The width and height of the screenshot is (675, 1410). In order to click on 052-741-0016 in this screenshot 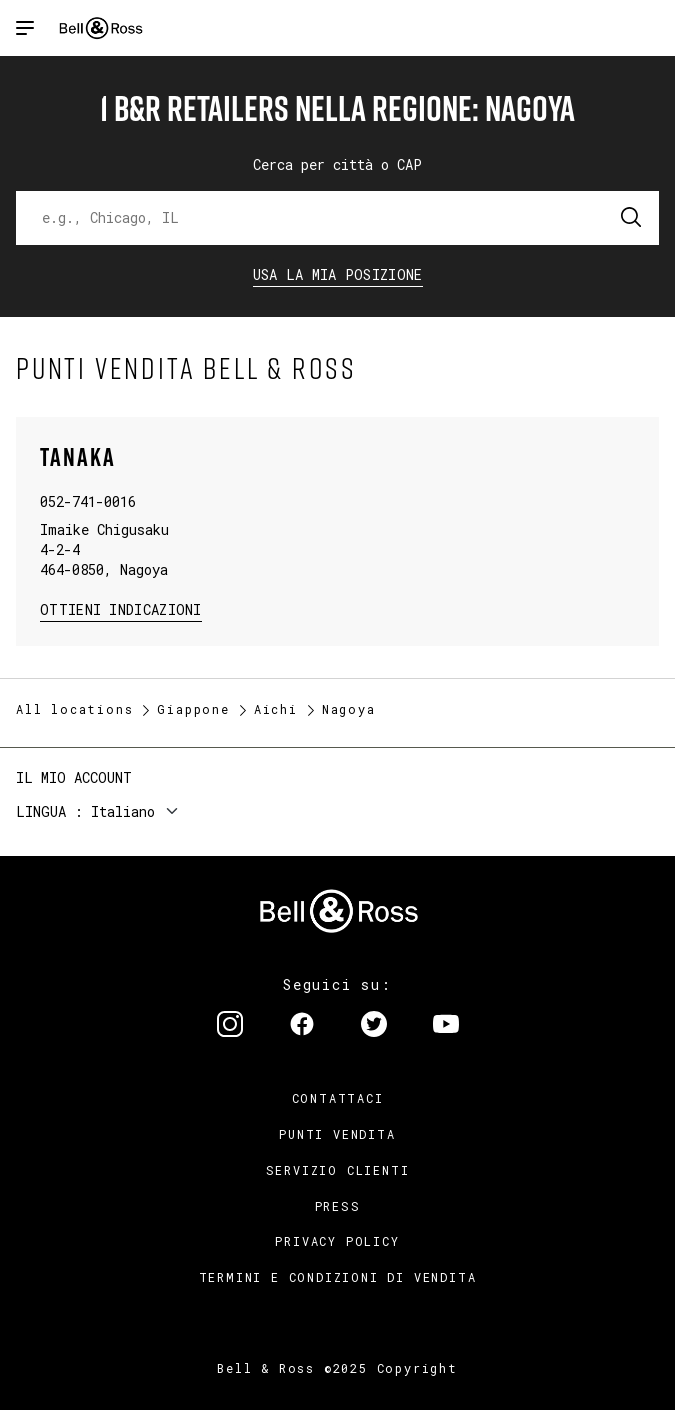, I will do `click(88, 501)`.